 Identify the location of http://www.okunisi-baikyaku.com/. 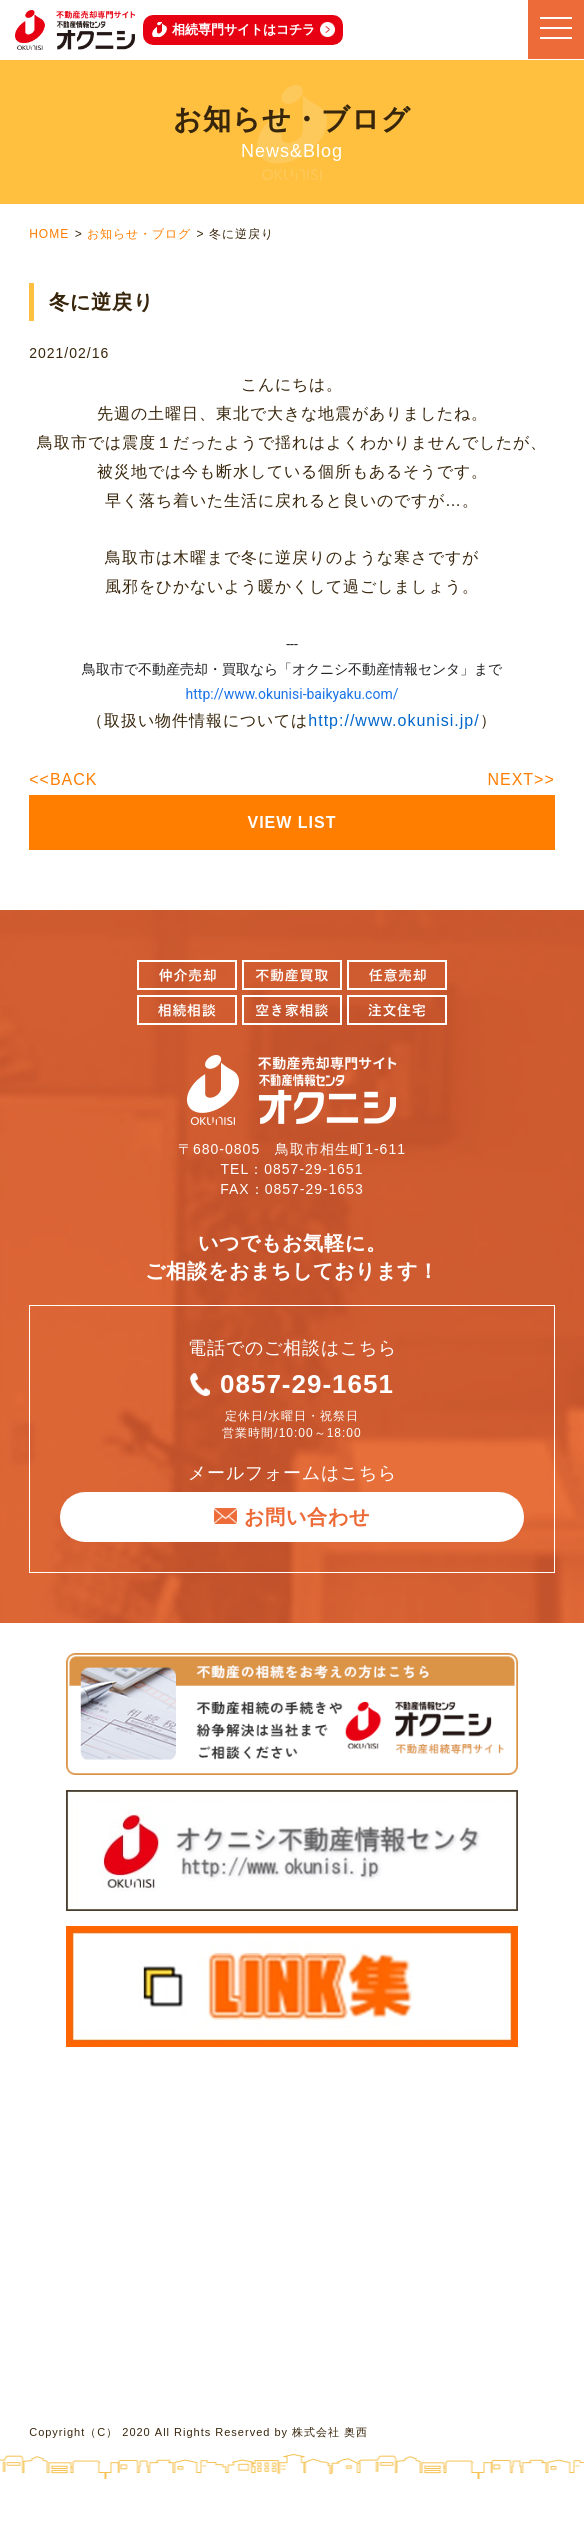
(292, 694).